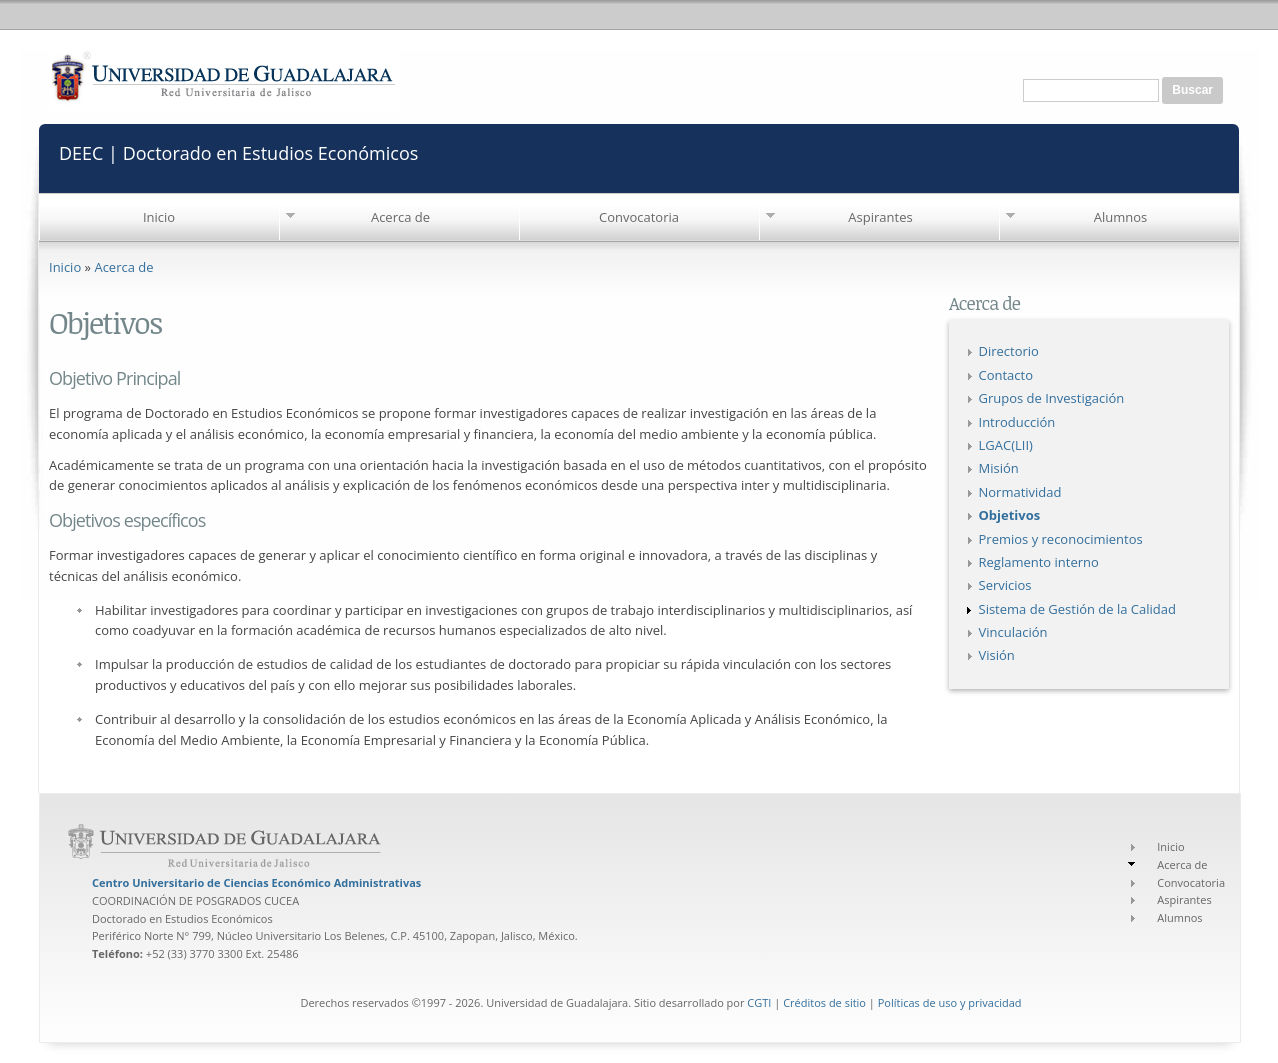 The width and height of the screenshot is (1278, 1063). I want to click on Alumnos, so click(1121, 217).